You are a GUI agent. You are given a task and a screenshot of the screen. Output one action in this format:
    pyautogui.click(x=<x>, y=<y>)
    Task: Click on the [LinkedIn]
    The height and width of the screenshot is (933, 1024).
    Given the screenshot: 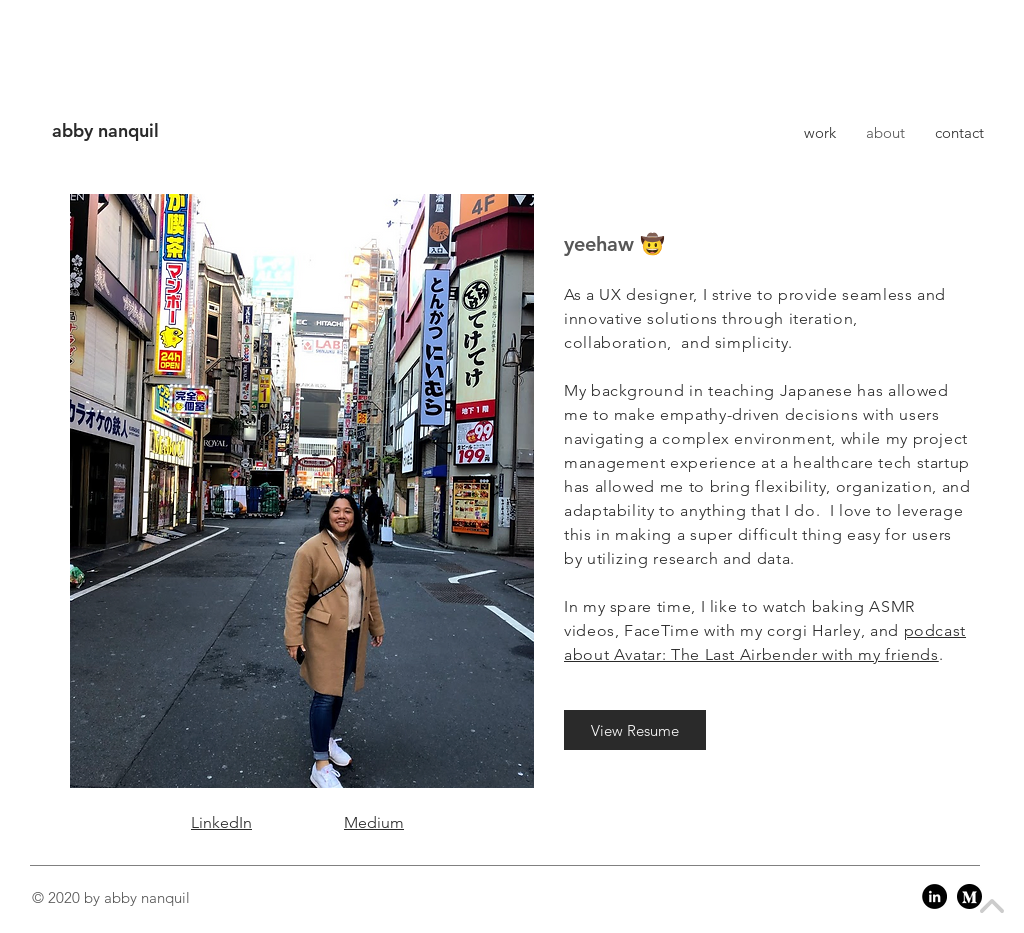 What is the action you would take?
    pyautogui.click(x=934, y=896)
    